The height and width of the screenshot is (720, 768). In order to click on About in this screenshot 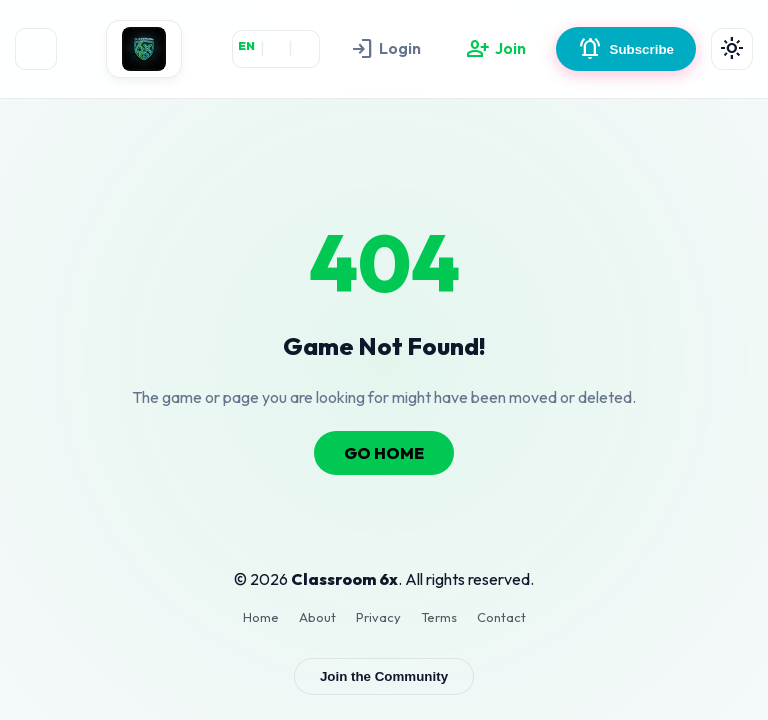, I will do `click(317, 617)`.